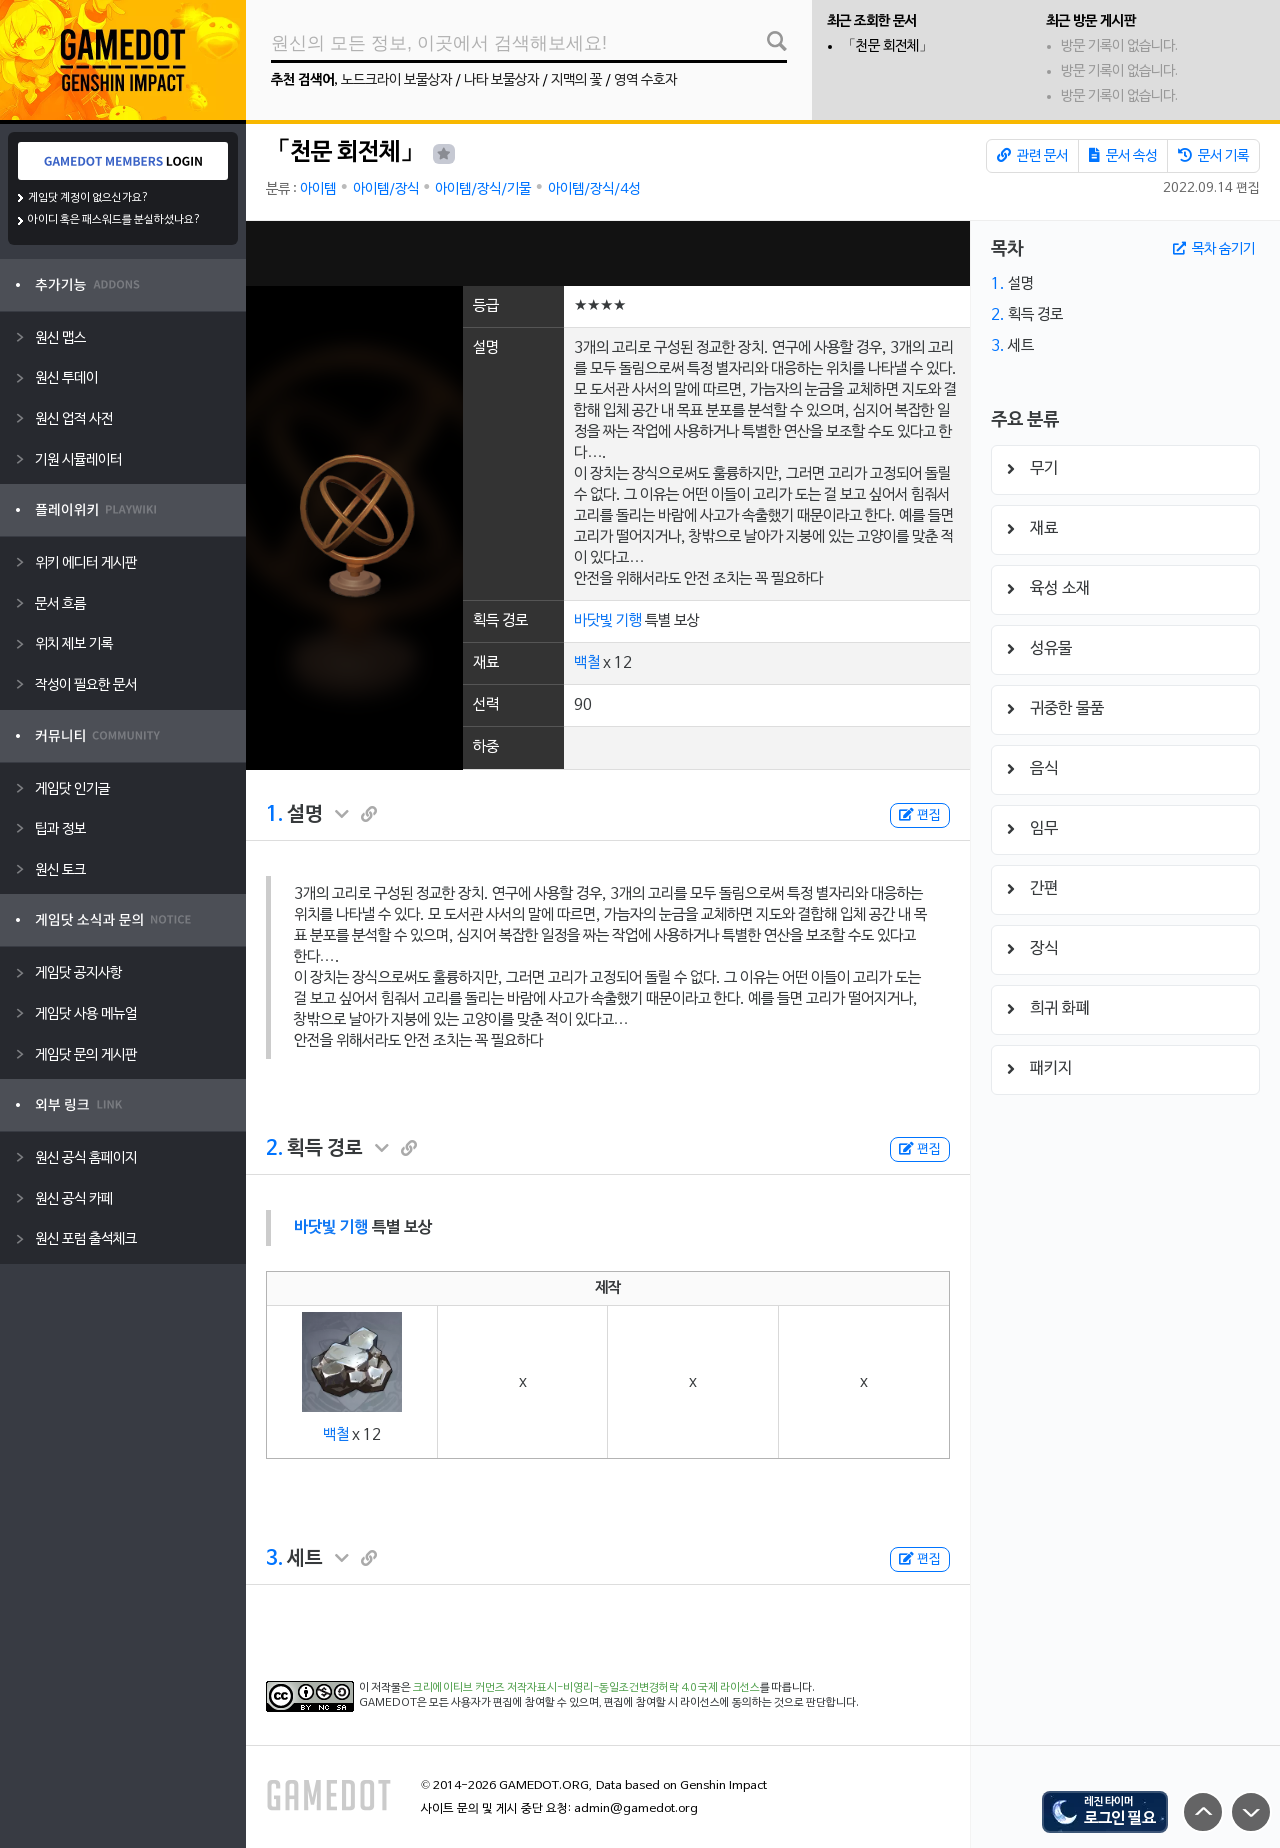 This screenshot has width=1280, height=1848. Describe the element at coordinates (274, 815) in the screenshot. I see `1.` at that location.